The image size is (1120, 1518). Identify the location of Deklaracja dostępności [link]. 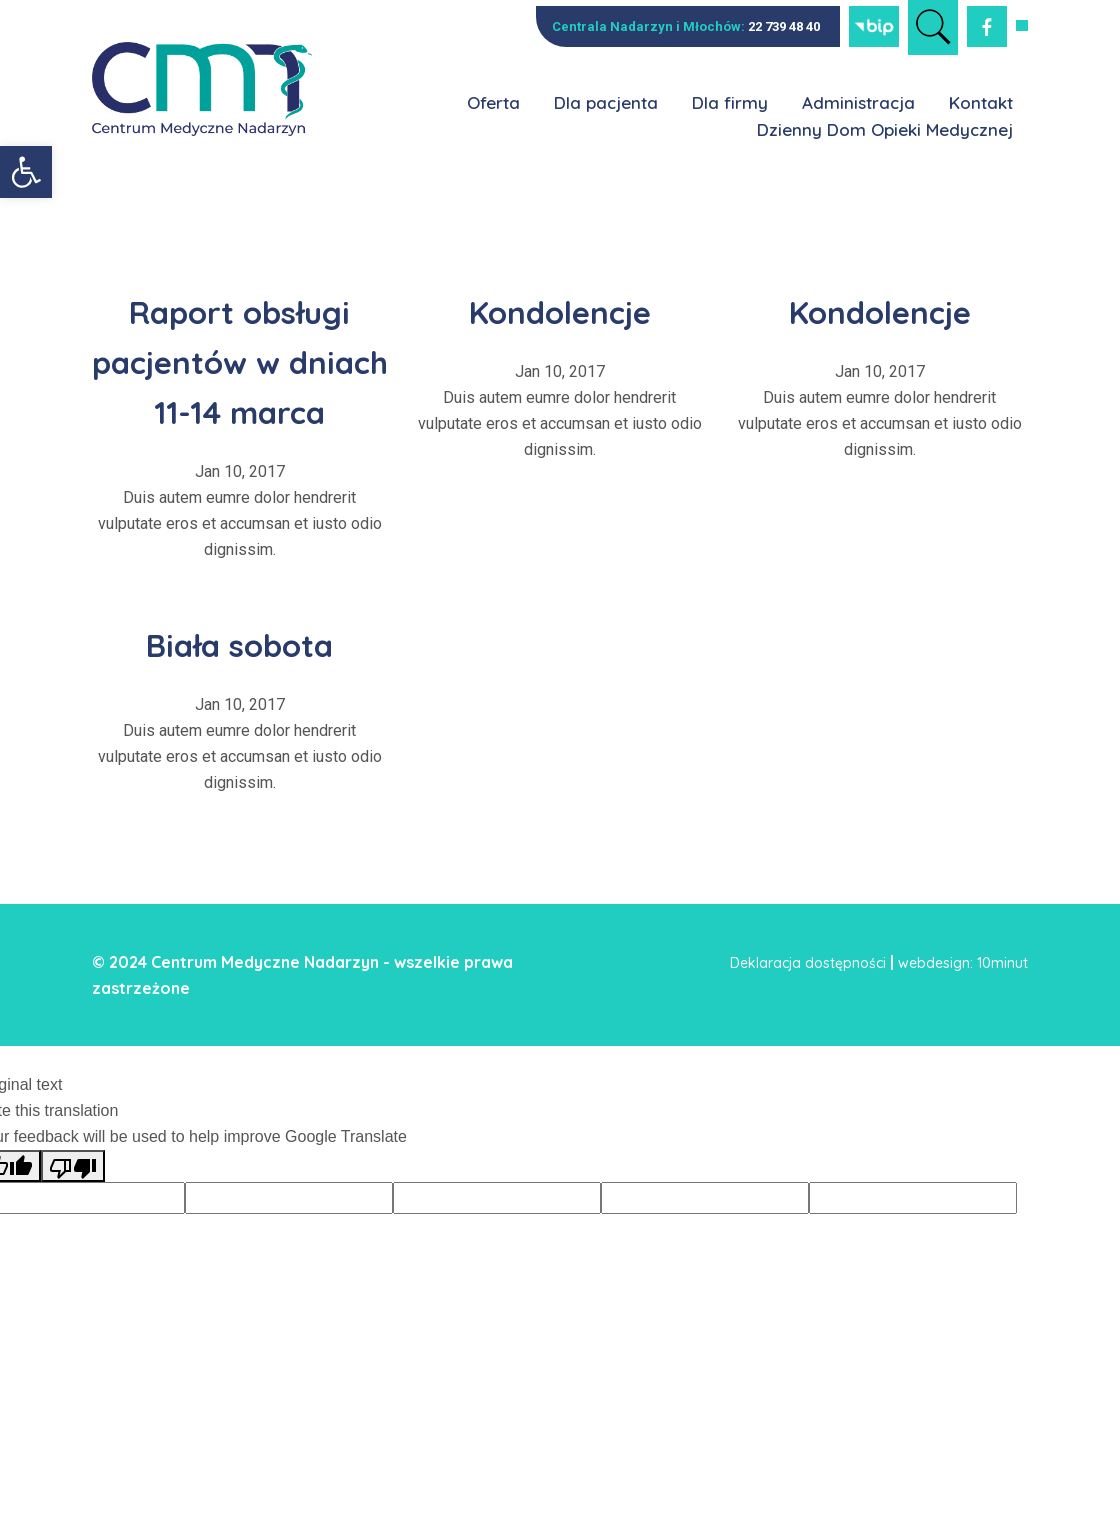
(808, 1013).